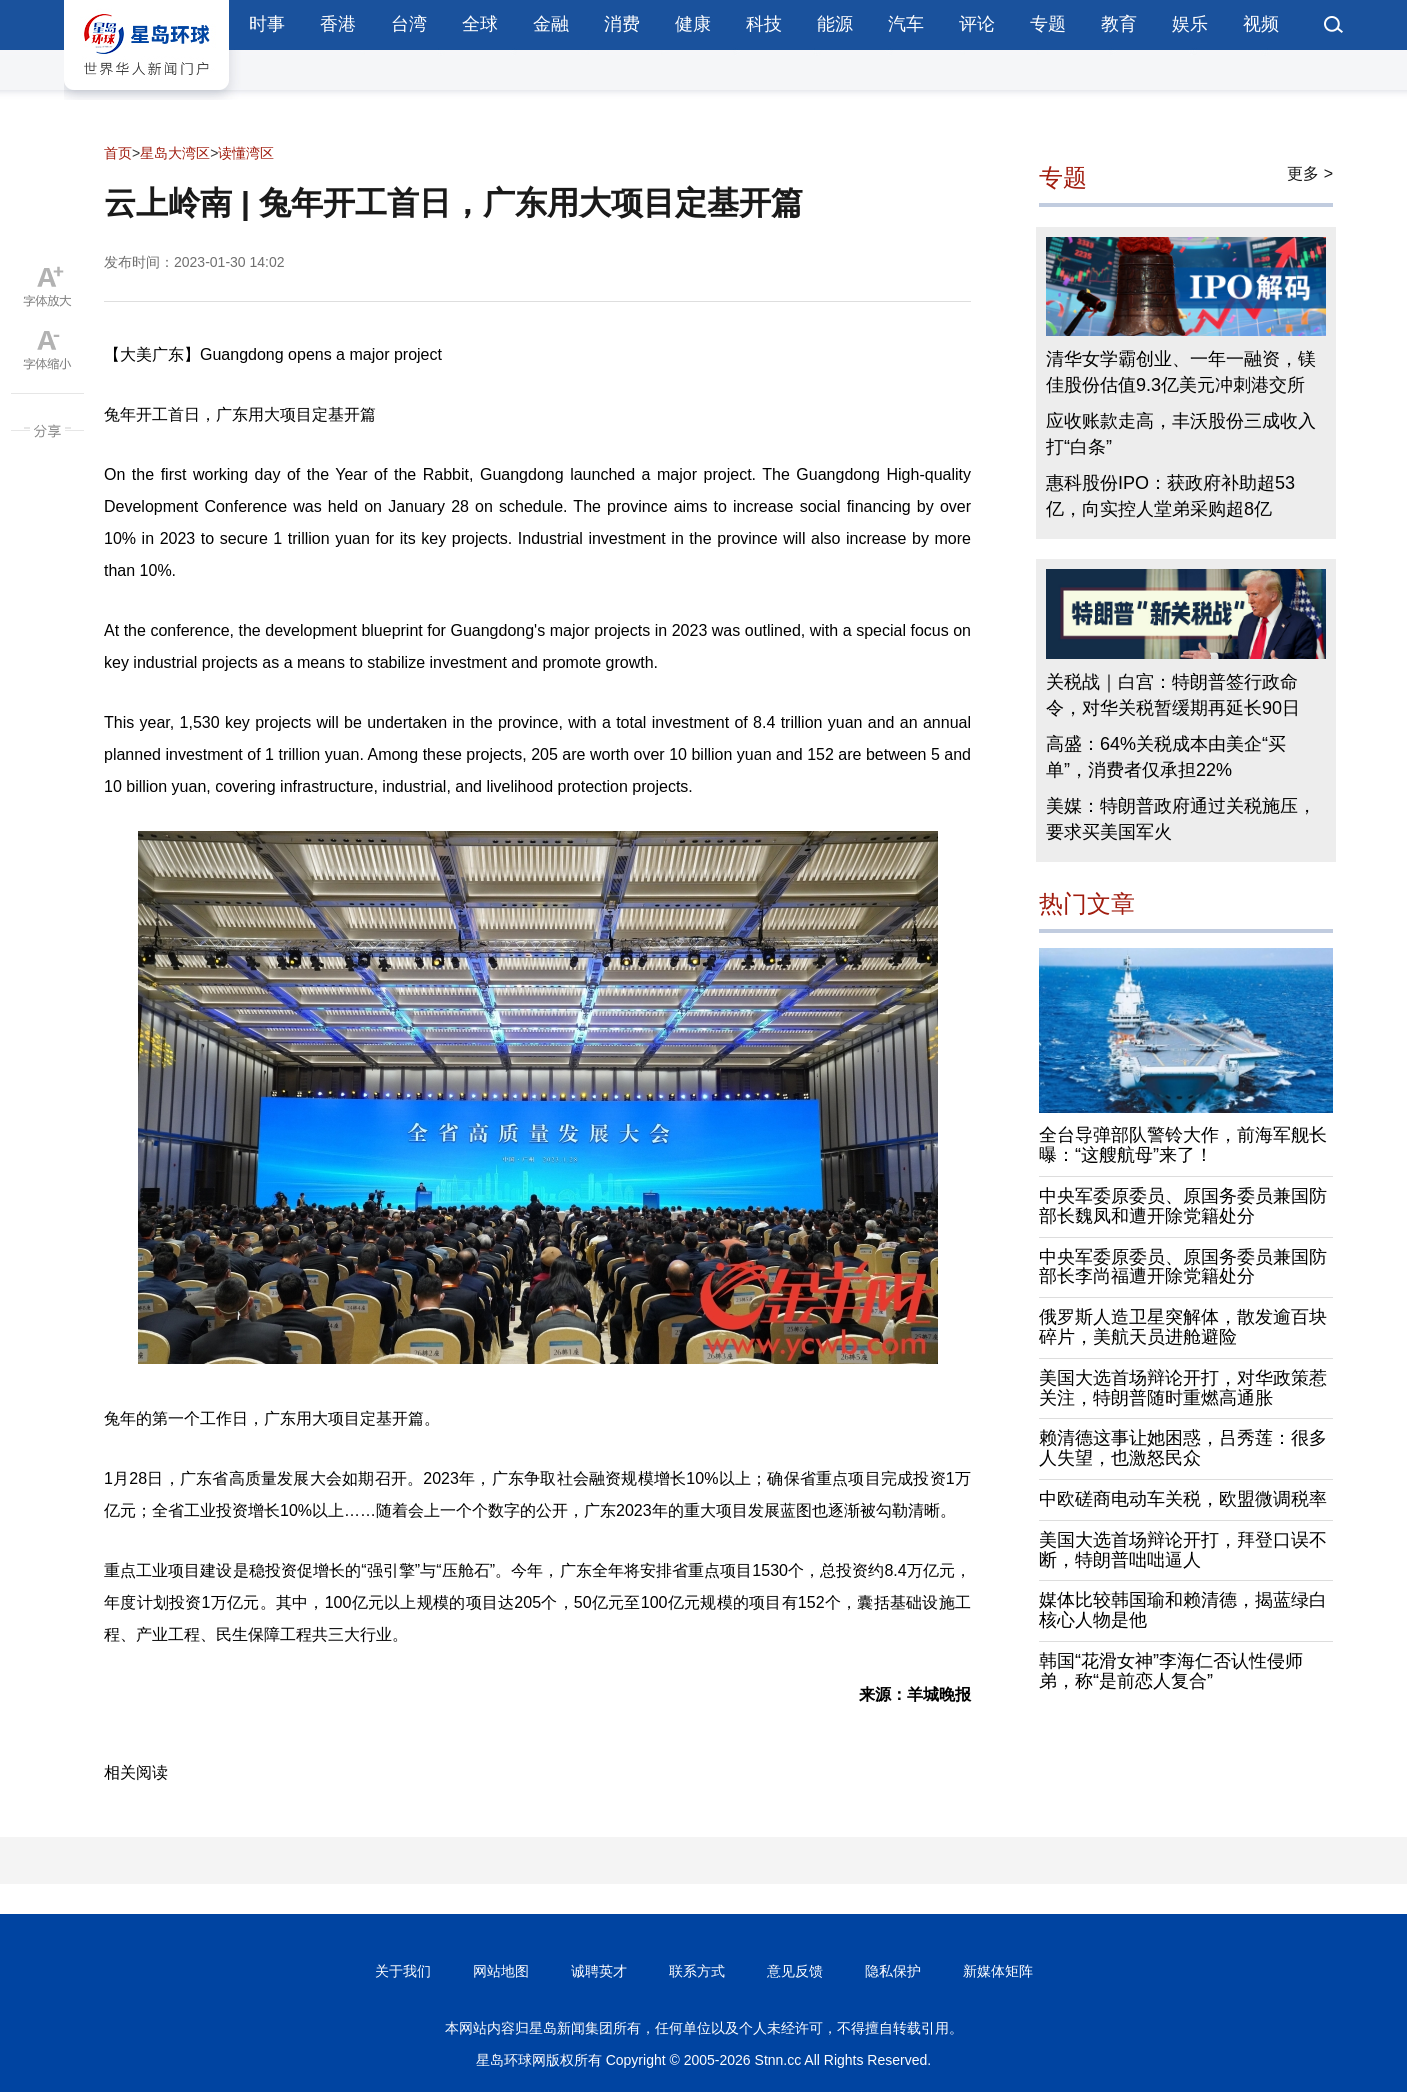 The width and height of the screenshot is (1407, 2092). What do you see at coordinates (835, 24) in the screenshot?
I see `能源` at bounding box center [835, 24].